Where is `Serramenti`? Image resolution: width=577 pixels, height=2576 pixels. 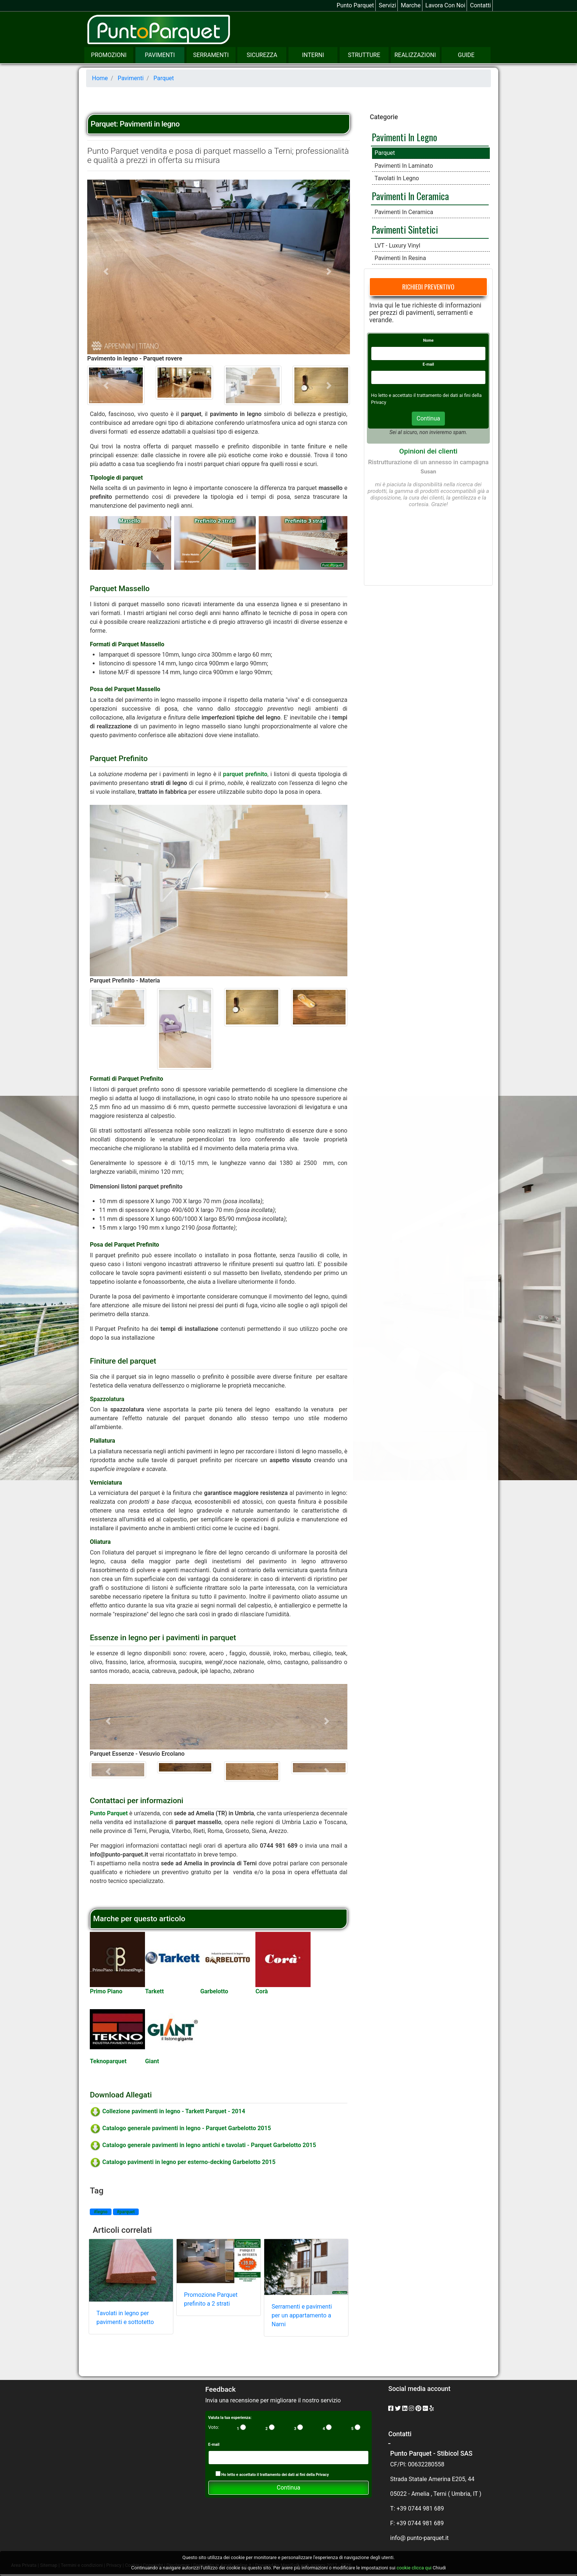 Serramenti is located at coordinates (211, 54).